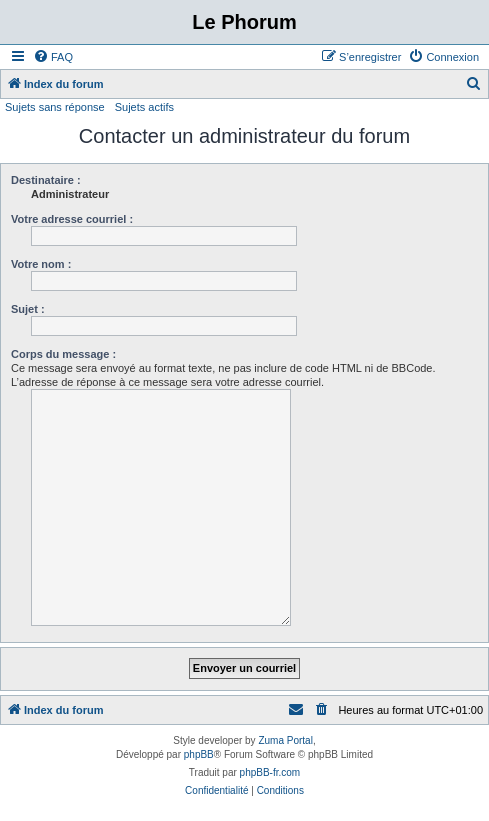  What do you see at coordinates (41, 264) in the screenshot?
I see `Votre nom :` at bounding box center [41, 264].